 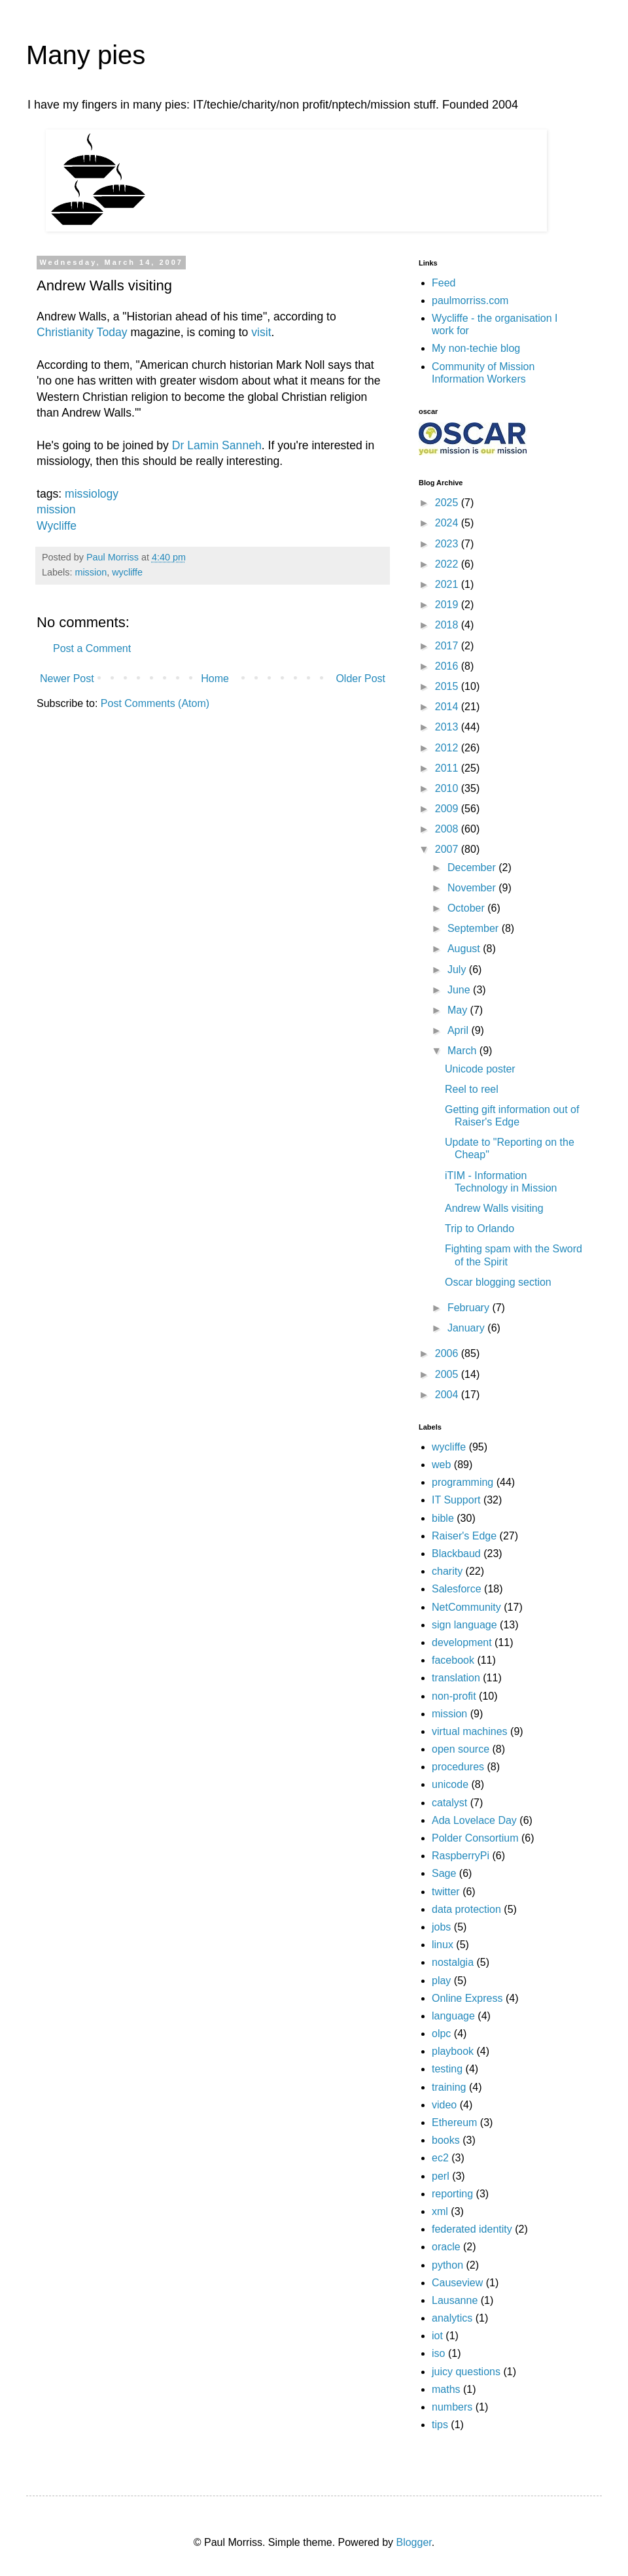 I want to click on missiology, so click(x=91, y=493).